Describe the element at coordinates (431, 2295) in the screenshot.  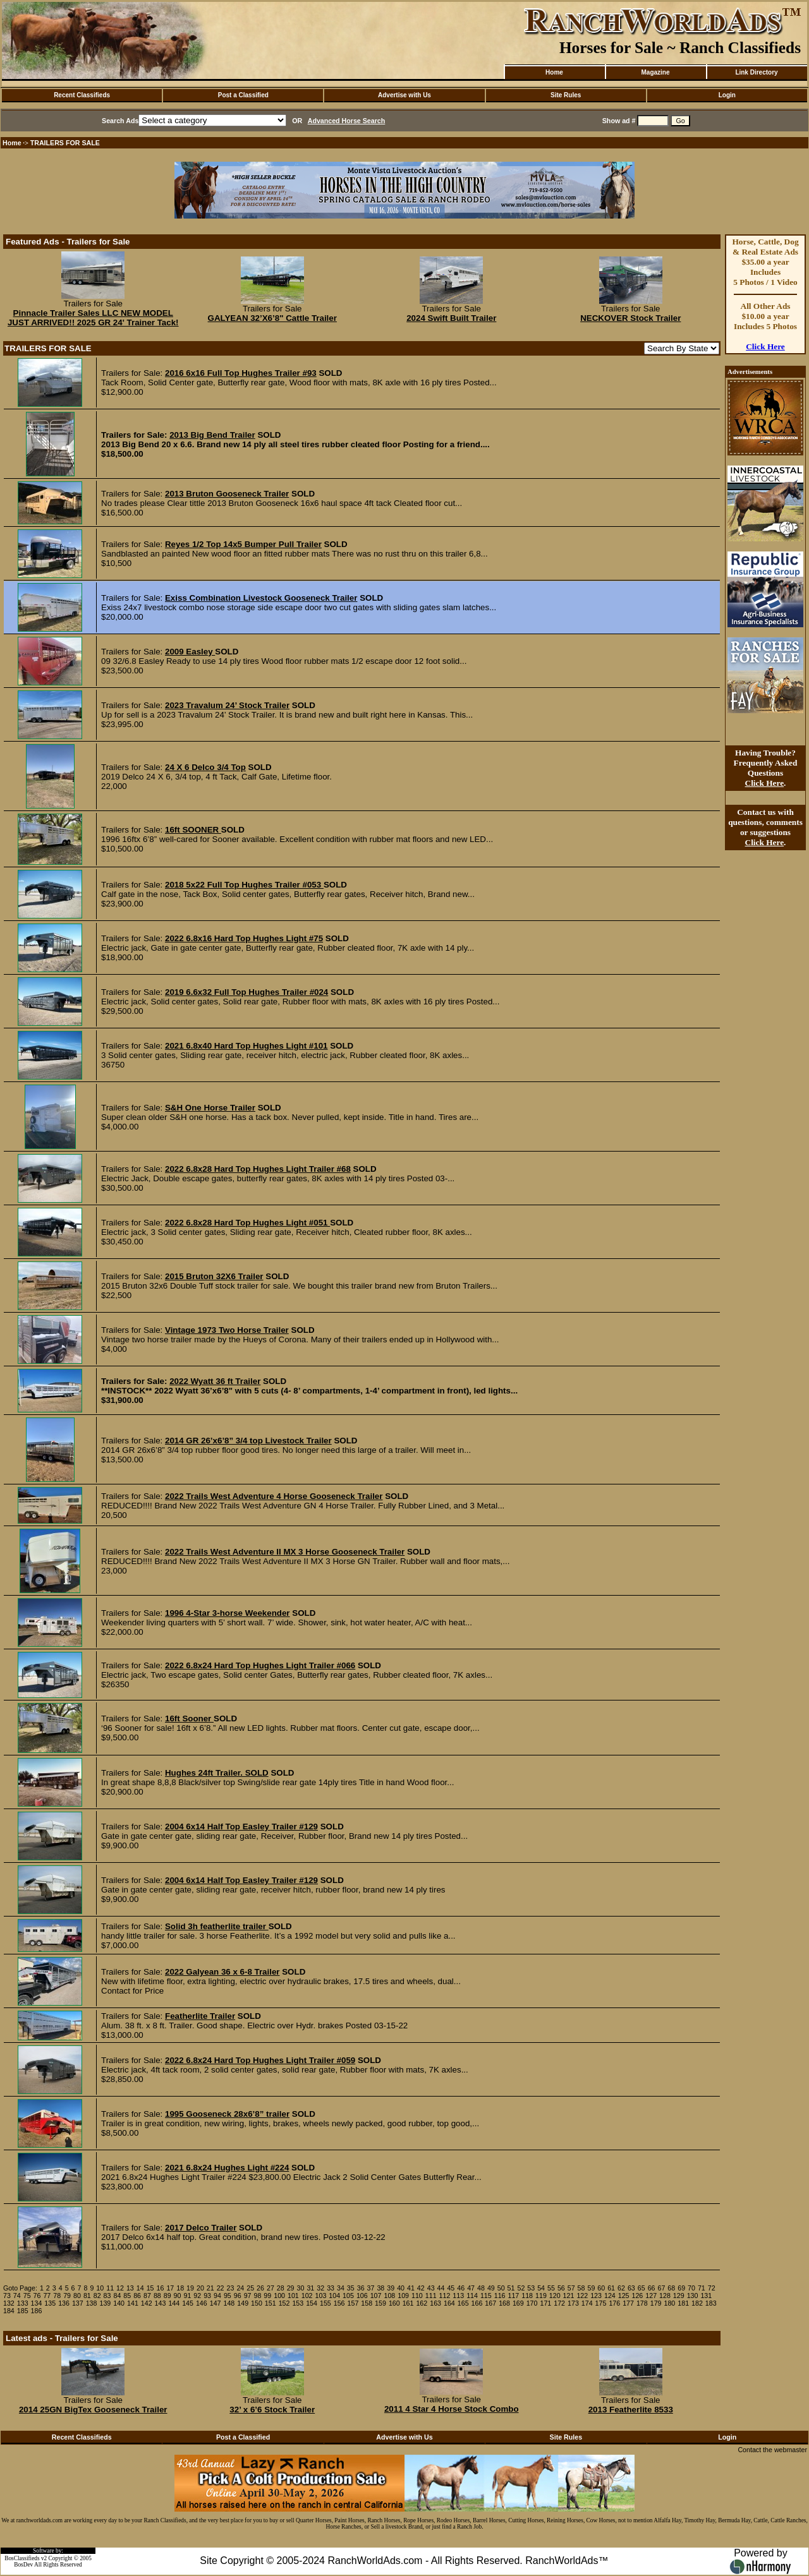
I see `111` at that location.